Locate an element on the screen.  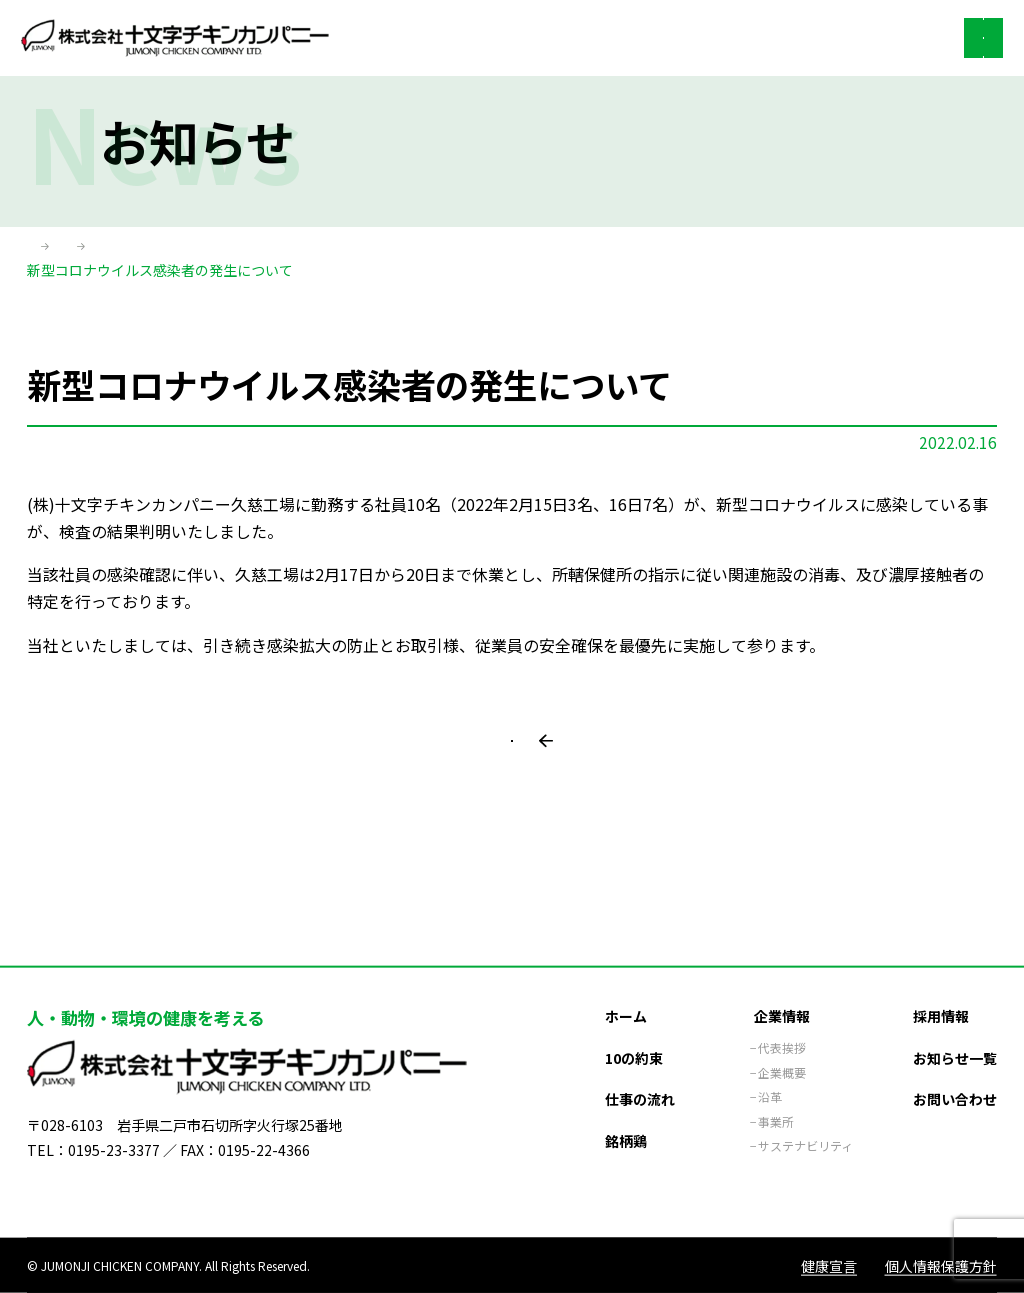
採用情報 is located at coordinates (941, 989).